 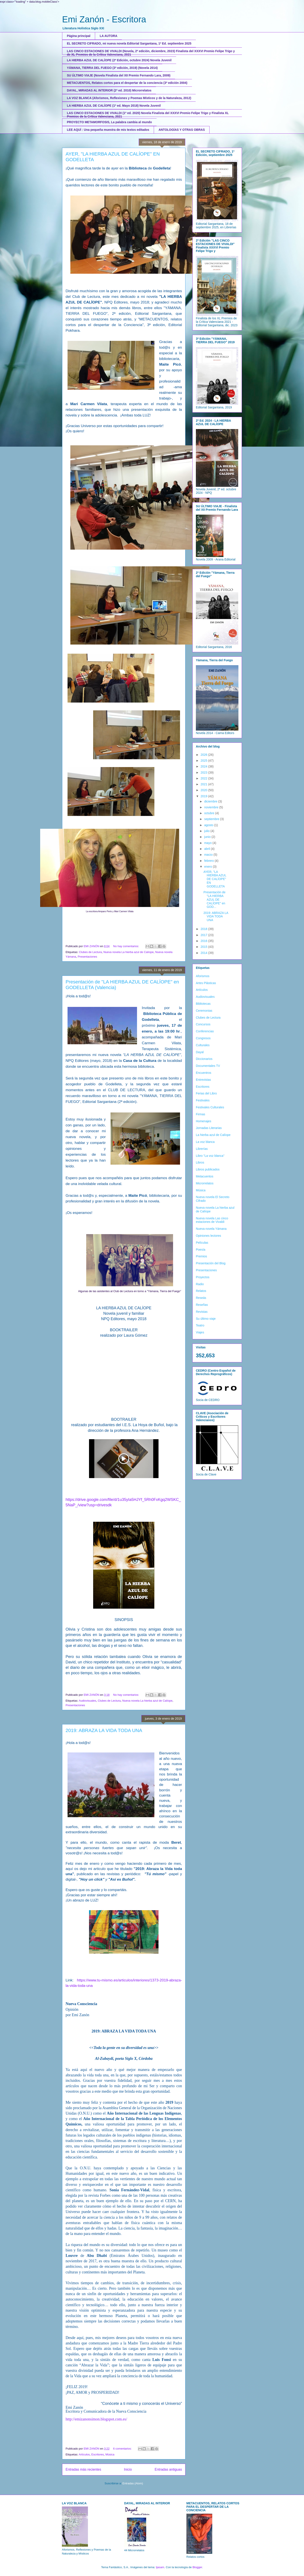 I want to click on enero, so click(x=208, y=866).